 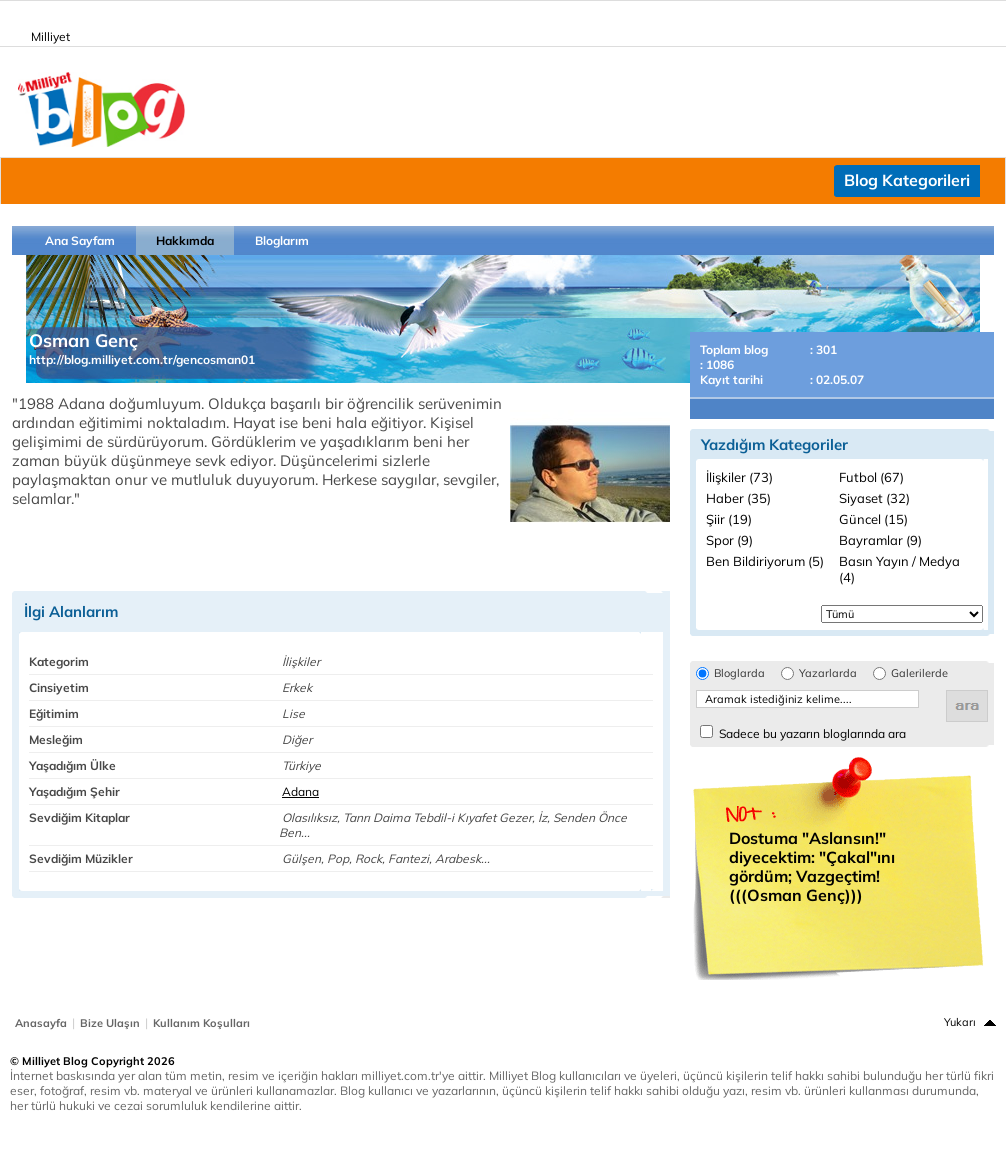 What do you see at coordinates (41, 1023) in the screenshot?
I see `Anasayfa` at bounding box center [41, 1023].